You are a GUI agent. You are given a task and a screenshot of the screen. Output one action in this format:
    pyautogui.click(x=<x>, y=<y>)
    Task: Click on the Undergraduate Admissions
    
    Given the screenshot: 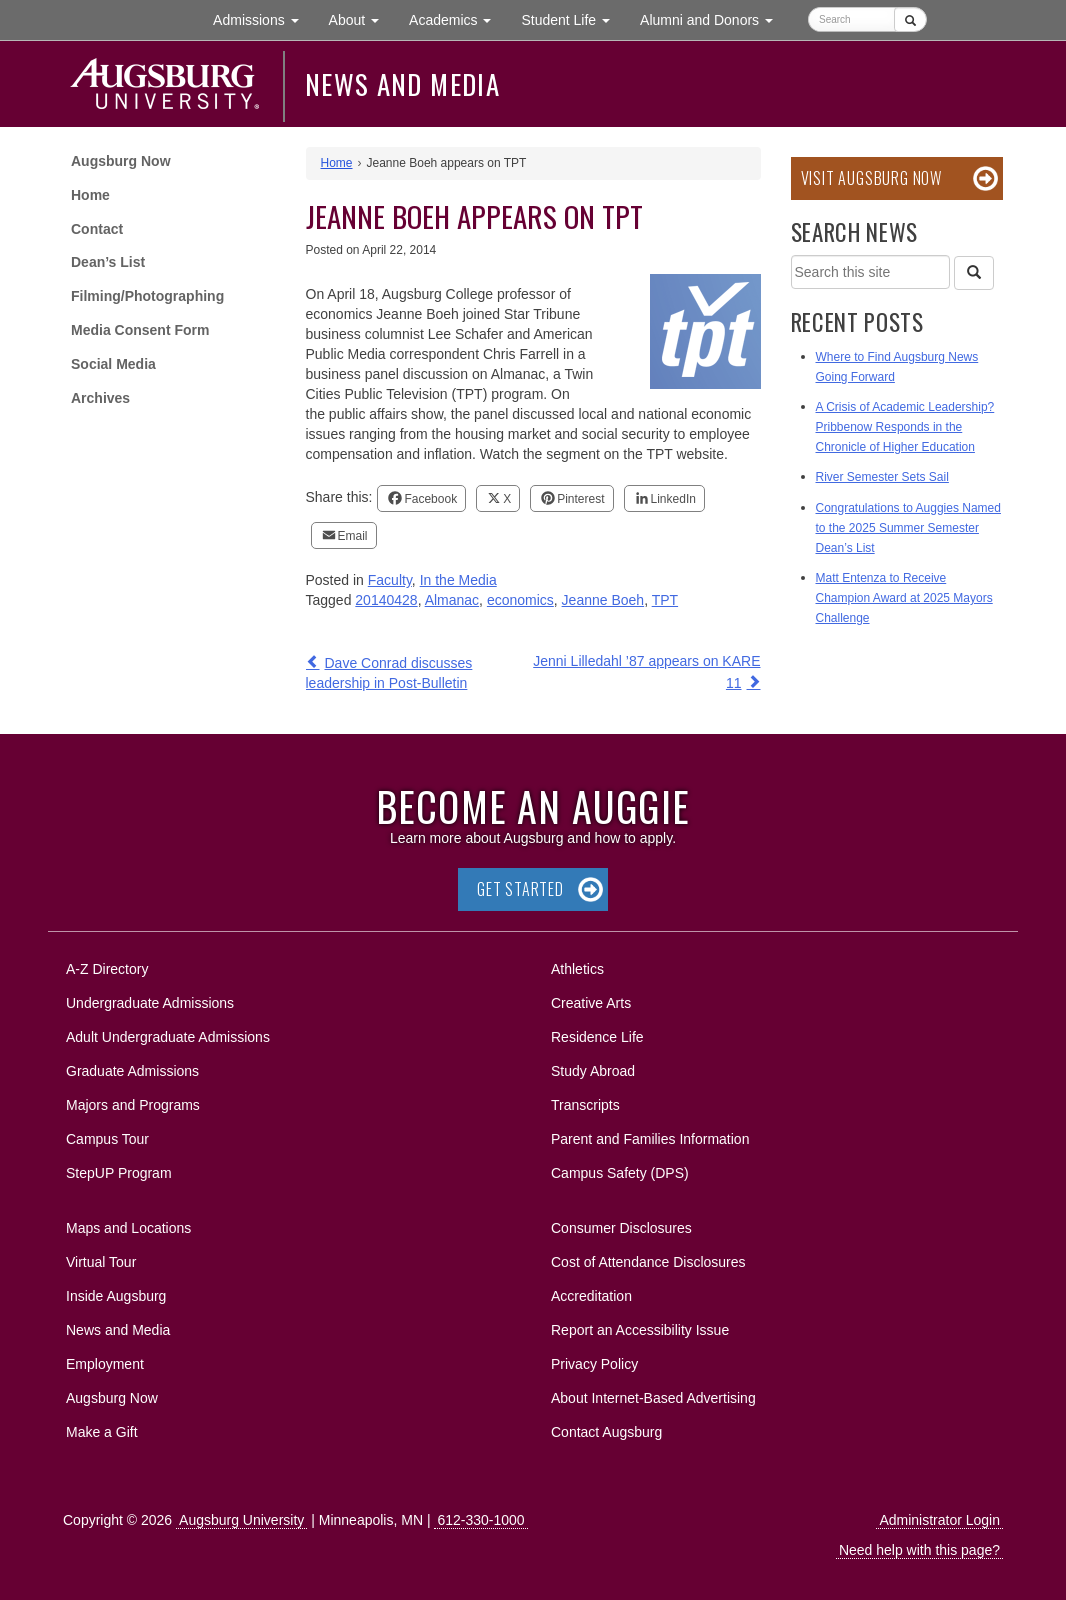 What is the action you would take?
    pyautogui.click(x=150, y=1003)
    